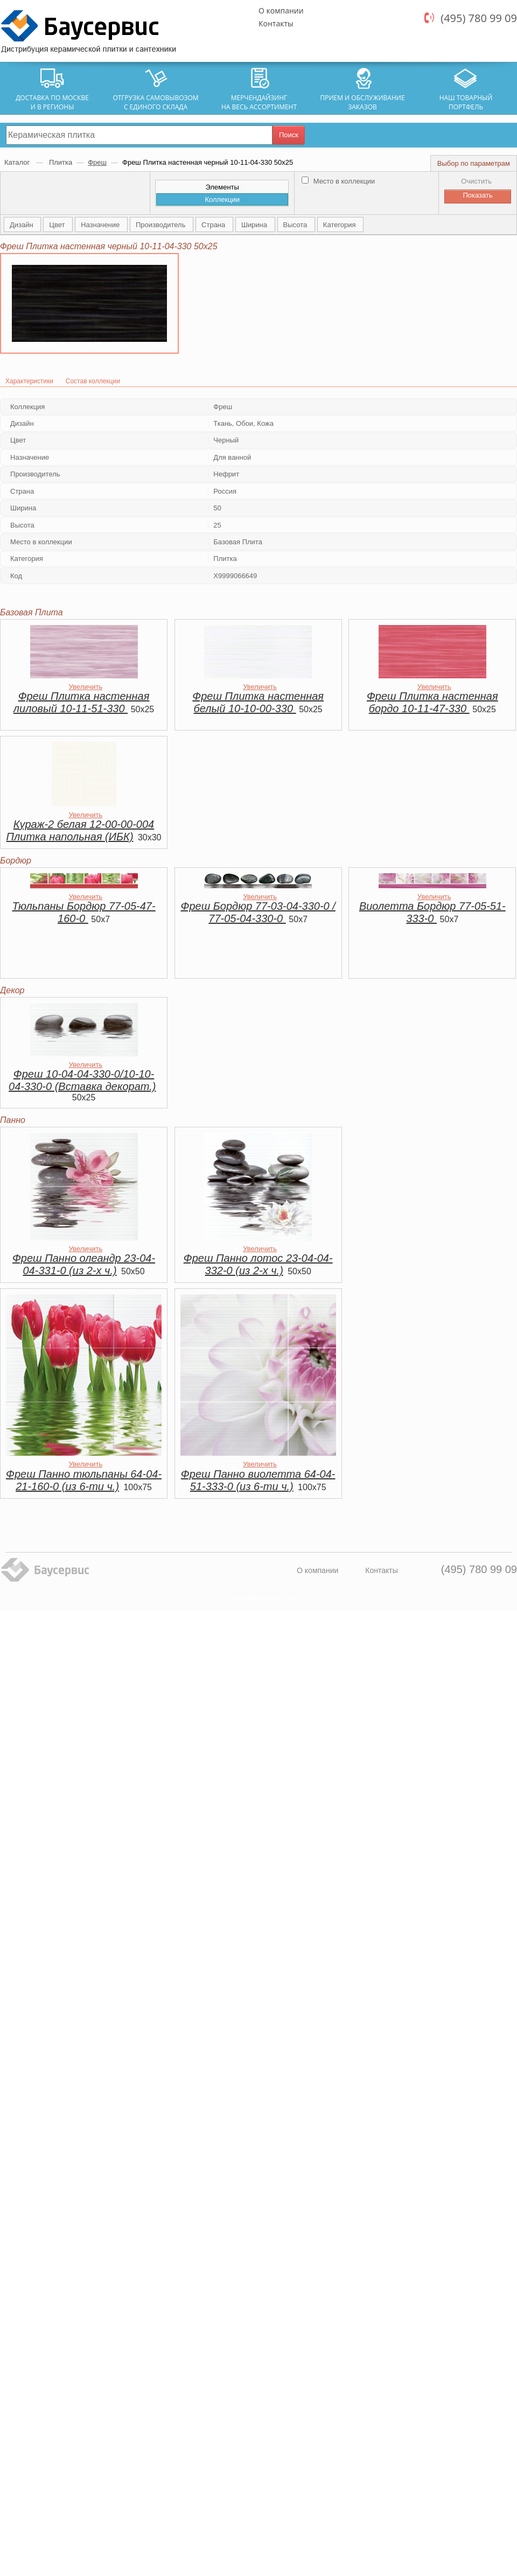  Describe the element at coordinates (214, 225) in the screenshot. I see `Страна` at that location.